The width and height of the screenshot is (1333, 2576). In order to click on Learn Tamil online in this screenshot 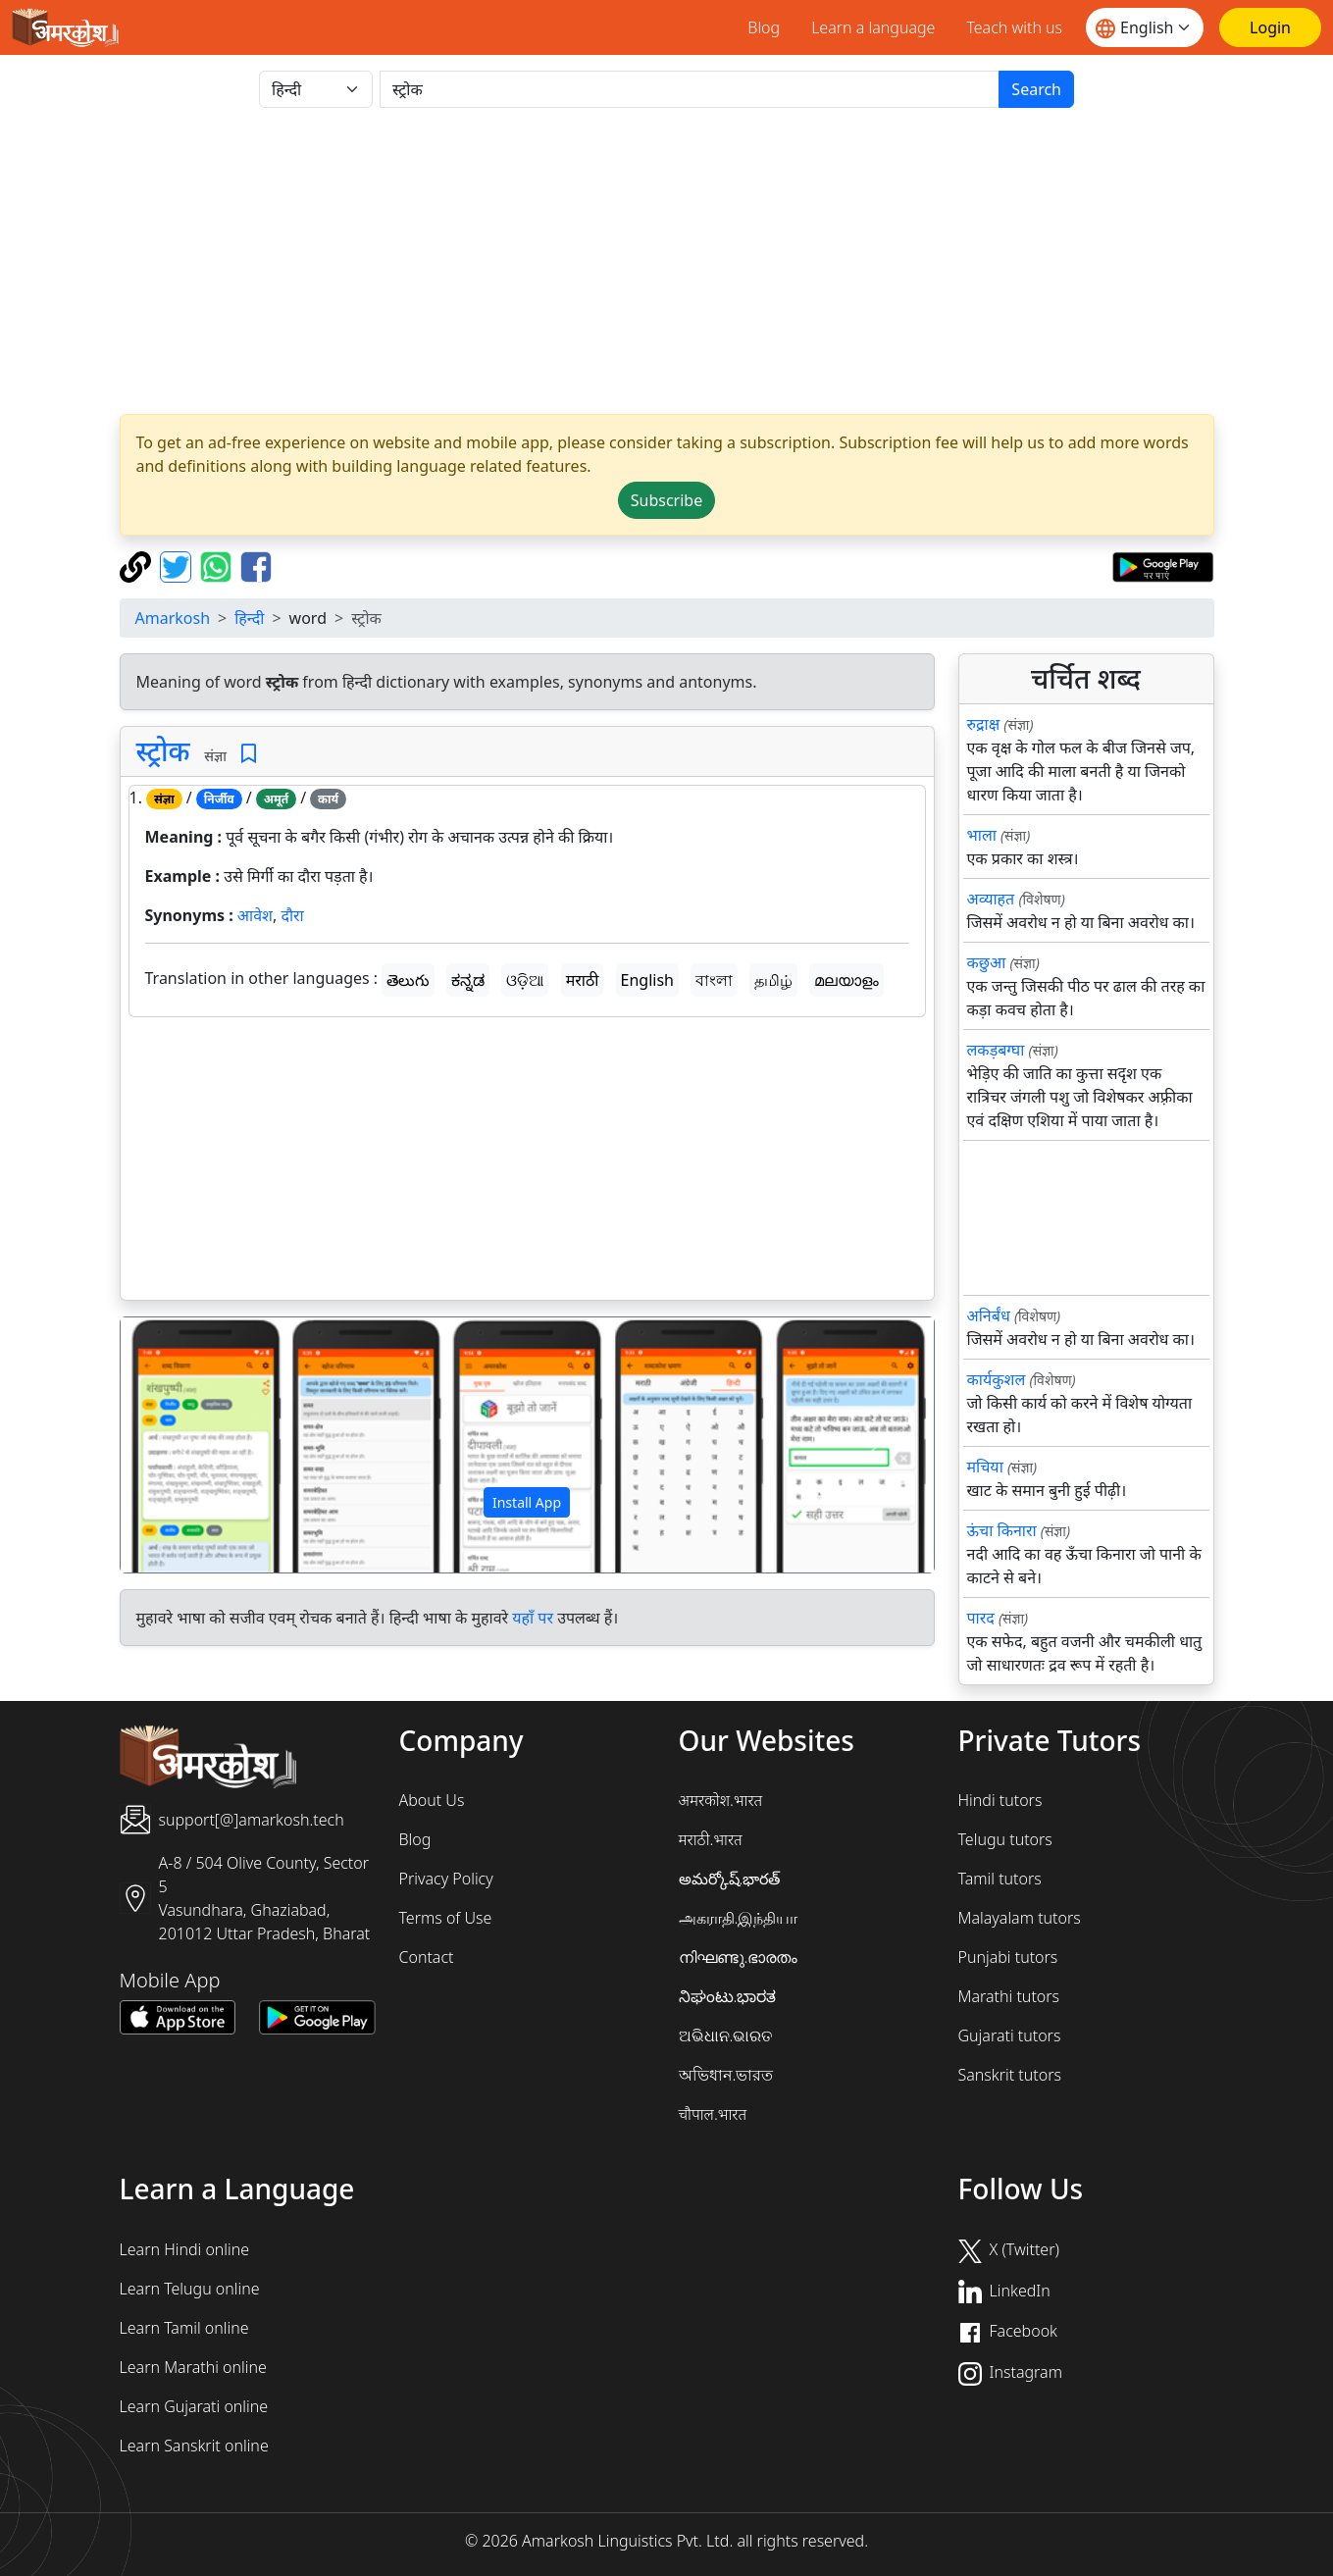, I will do `click(184, 2328)`.